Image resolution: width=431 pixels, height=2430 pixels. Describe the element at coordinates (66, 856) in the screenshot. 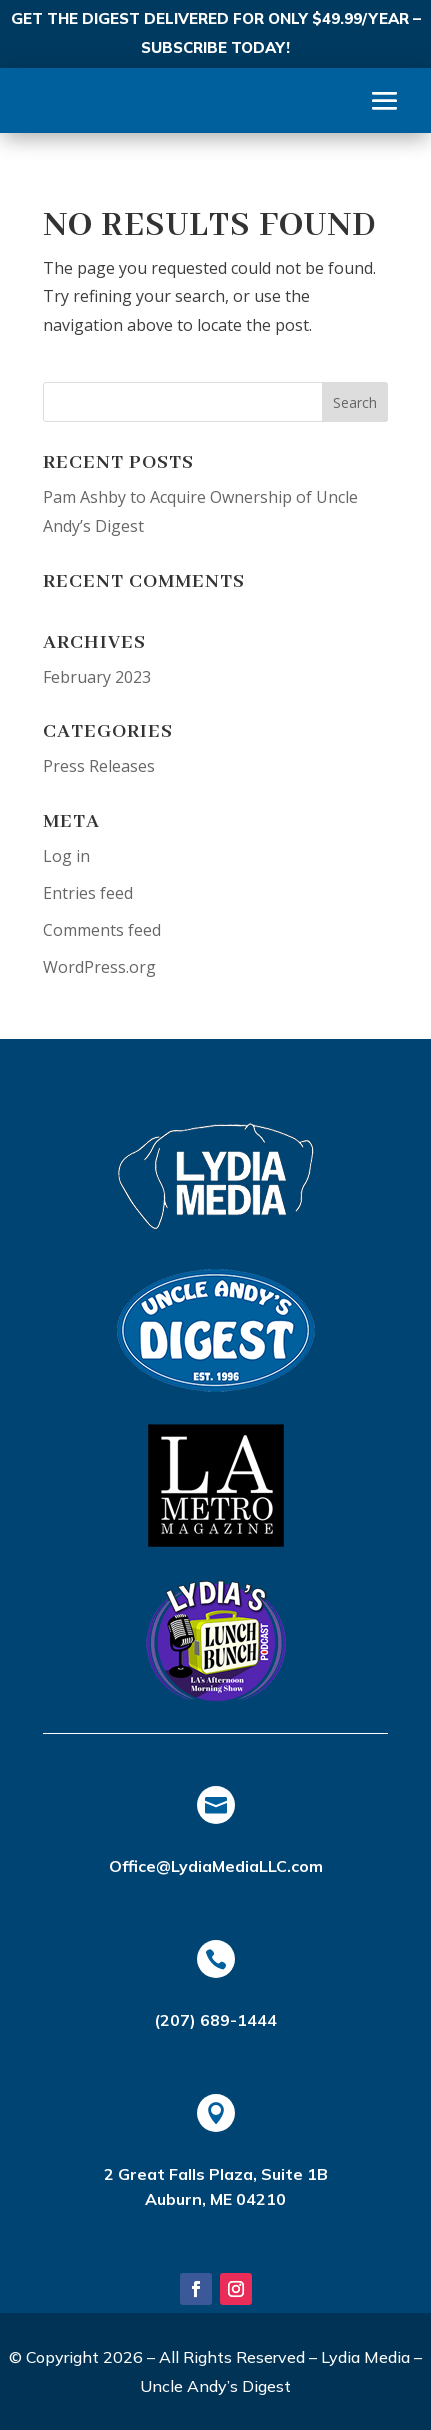

I see `Log in` at that location.